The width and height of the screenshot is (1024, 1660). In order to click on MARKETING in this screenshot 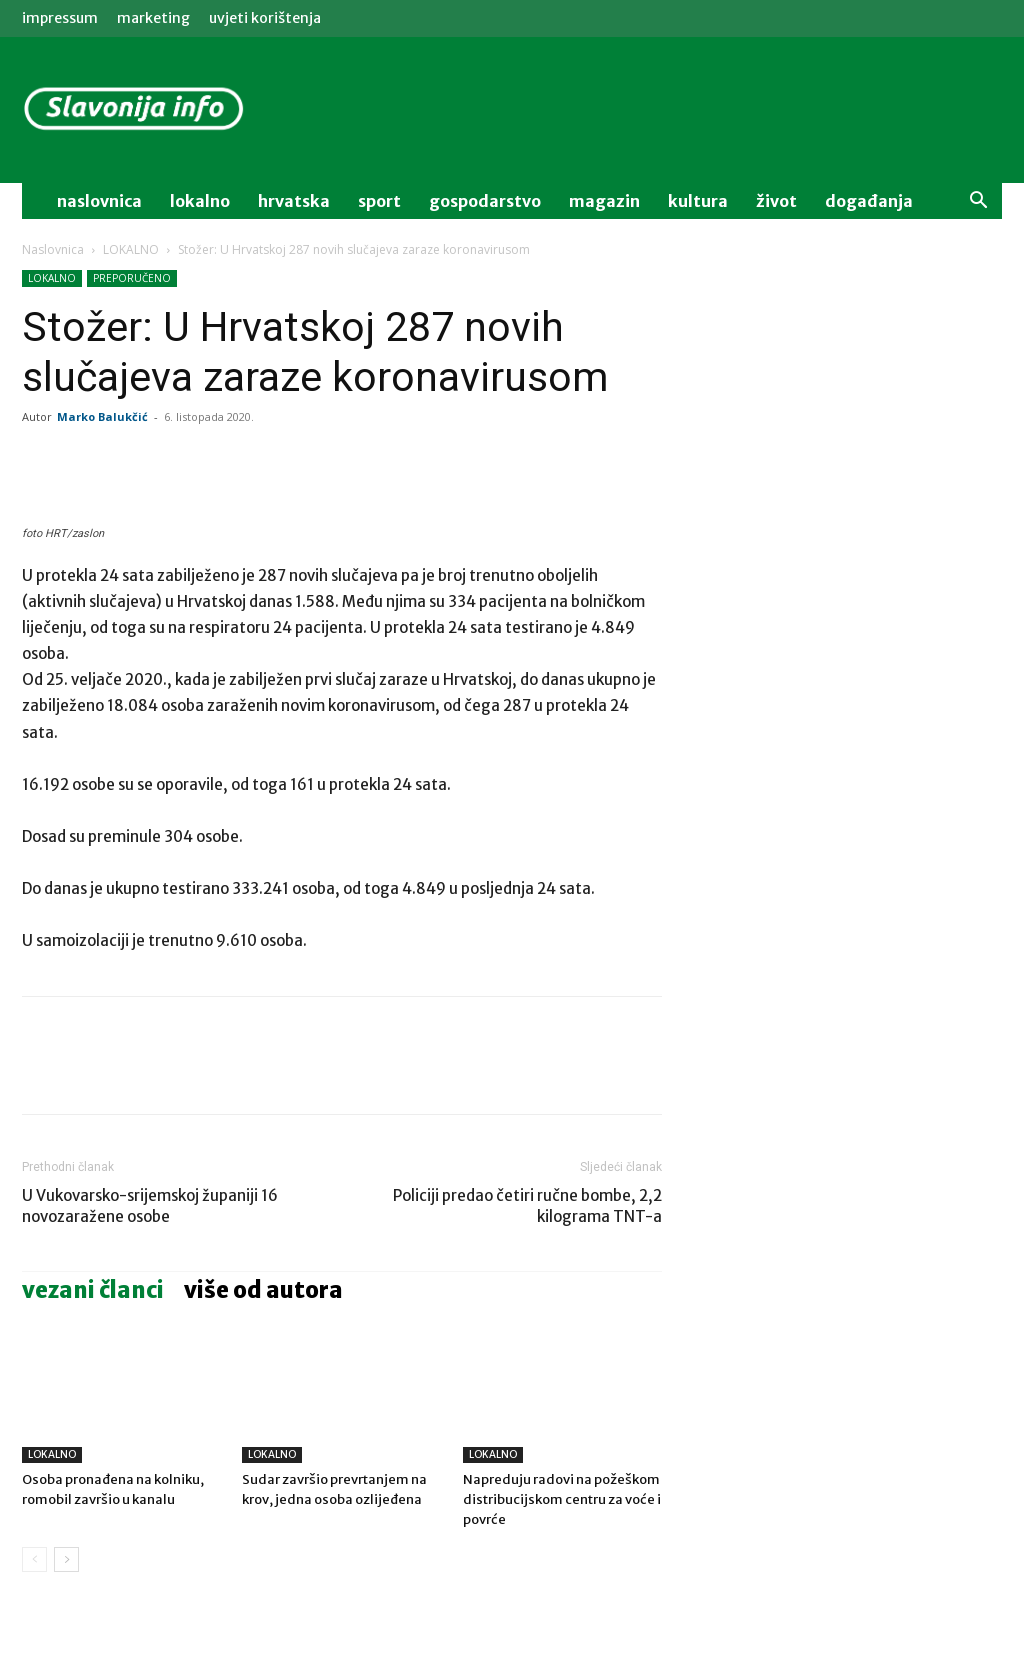, I will do `click(153, 18)`.